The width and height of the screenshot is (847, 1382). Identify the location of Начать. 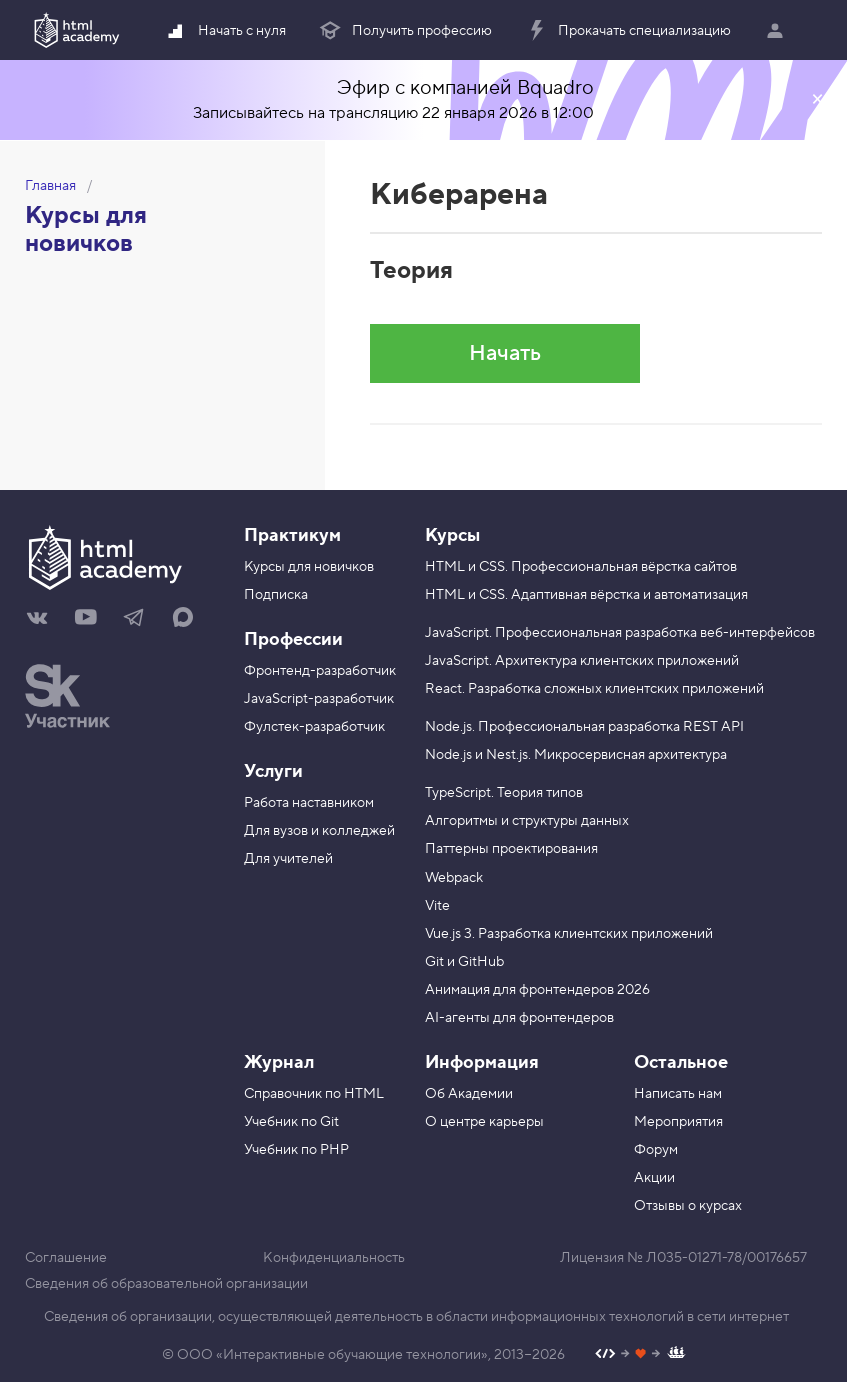
(505, 353).